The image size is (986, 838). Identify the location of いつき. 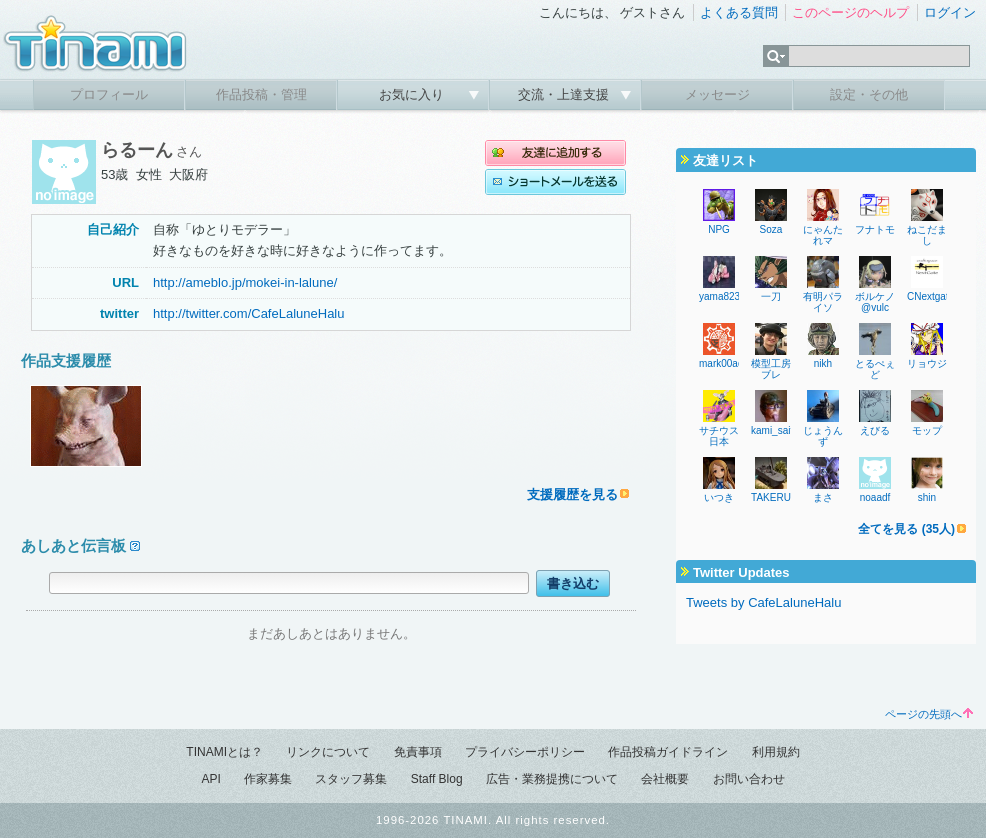
(719, 497).